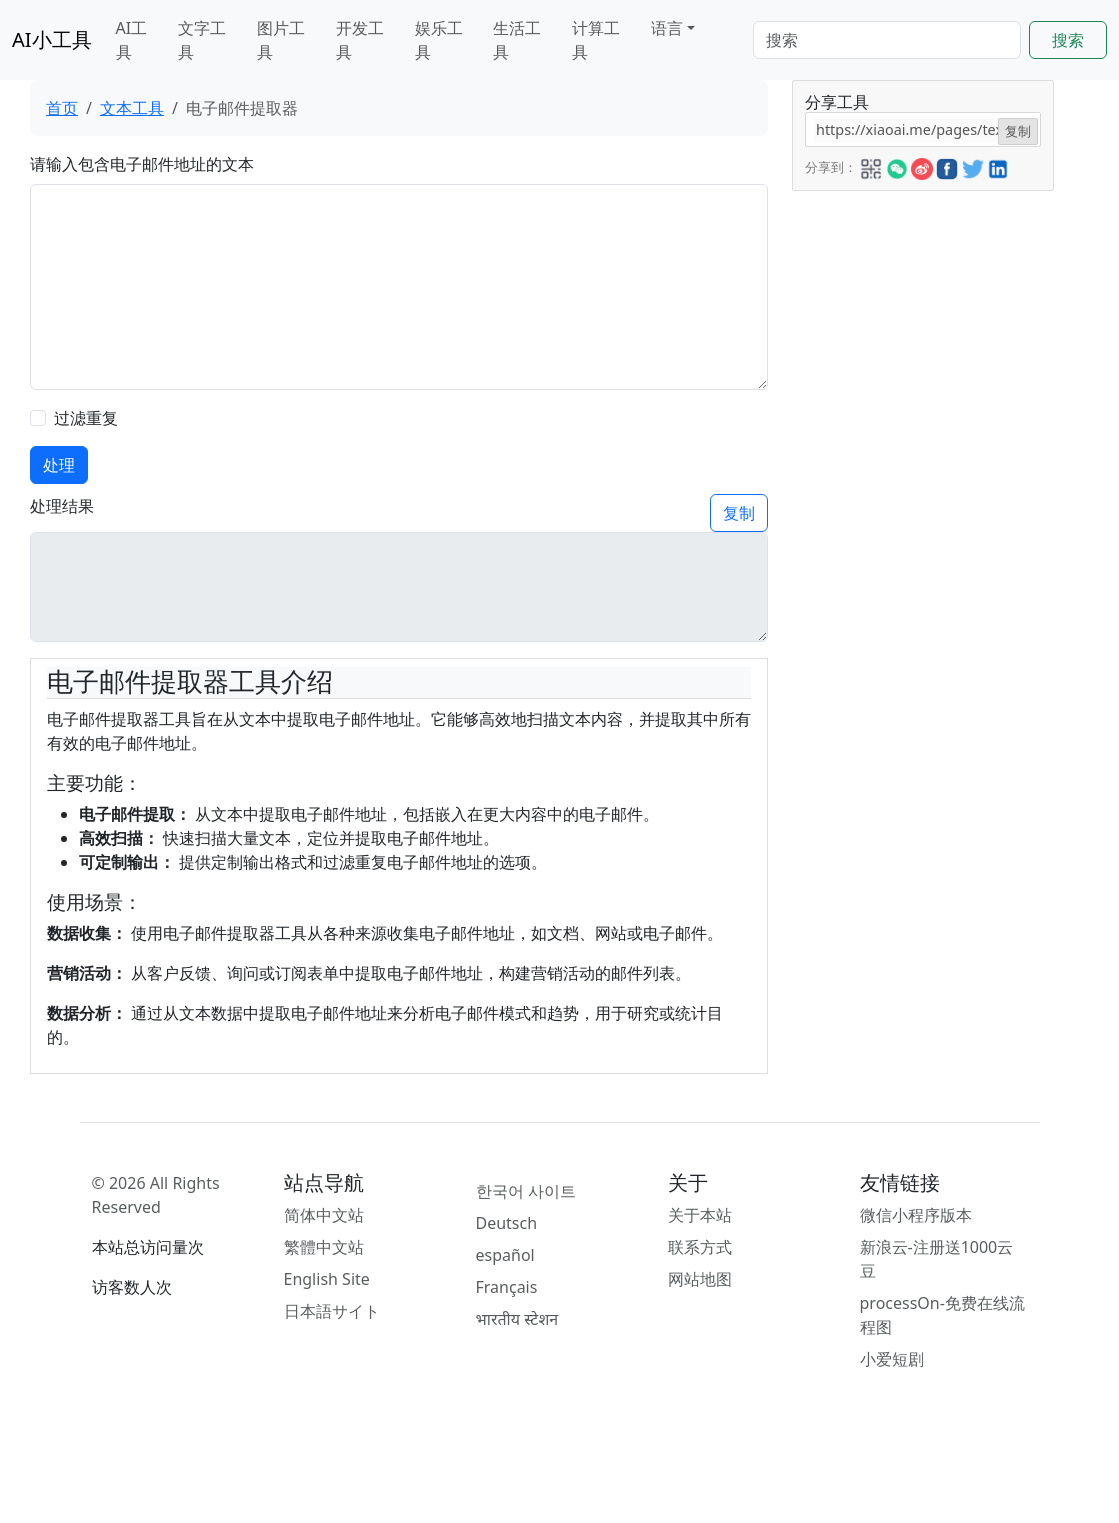  I want to click on 过滤重复, so click(86, 418).